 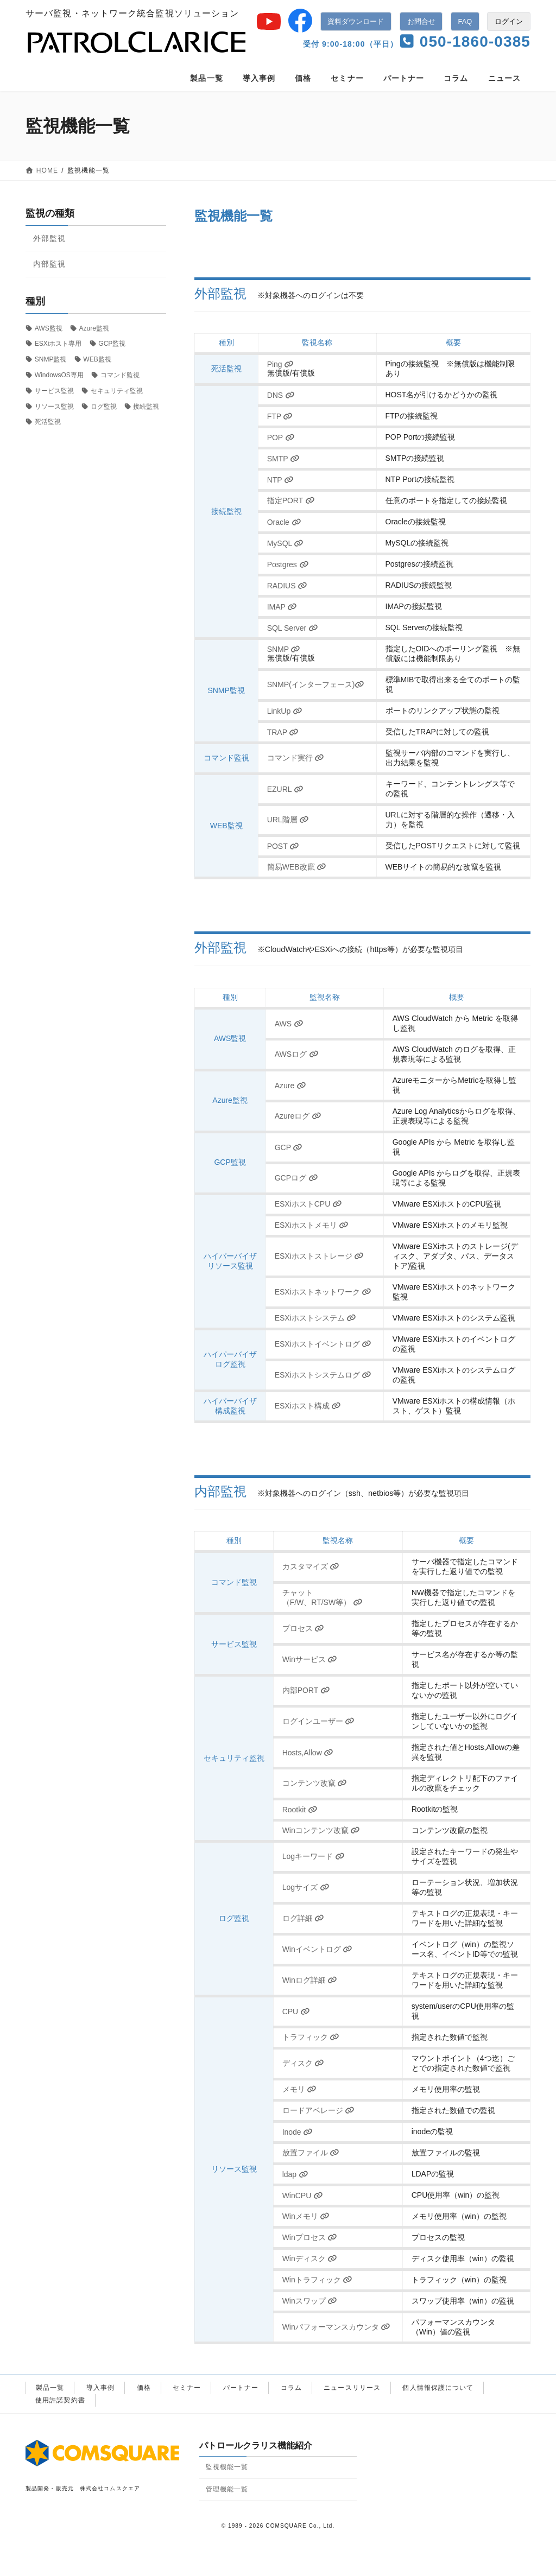 What do you see at coordinates (280, 479) in the screenshot?
I see `NTP` at bounding box center [280, 479].